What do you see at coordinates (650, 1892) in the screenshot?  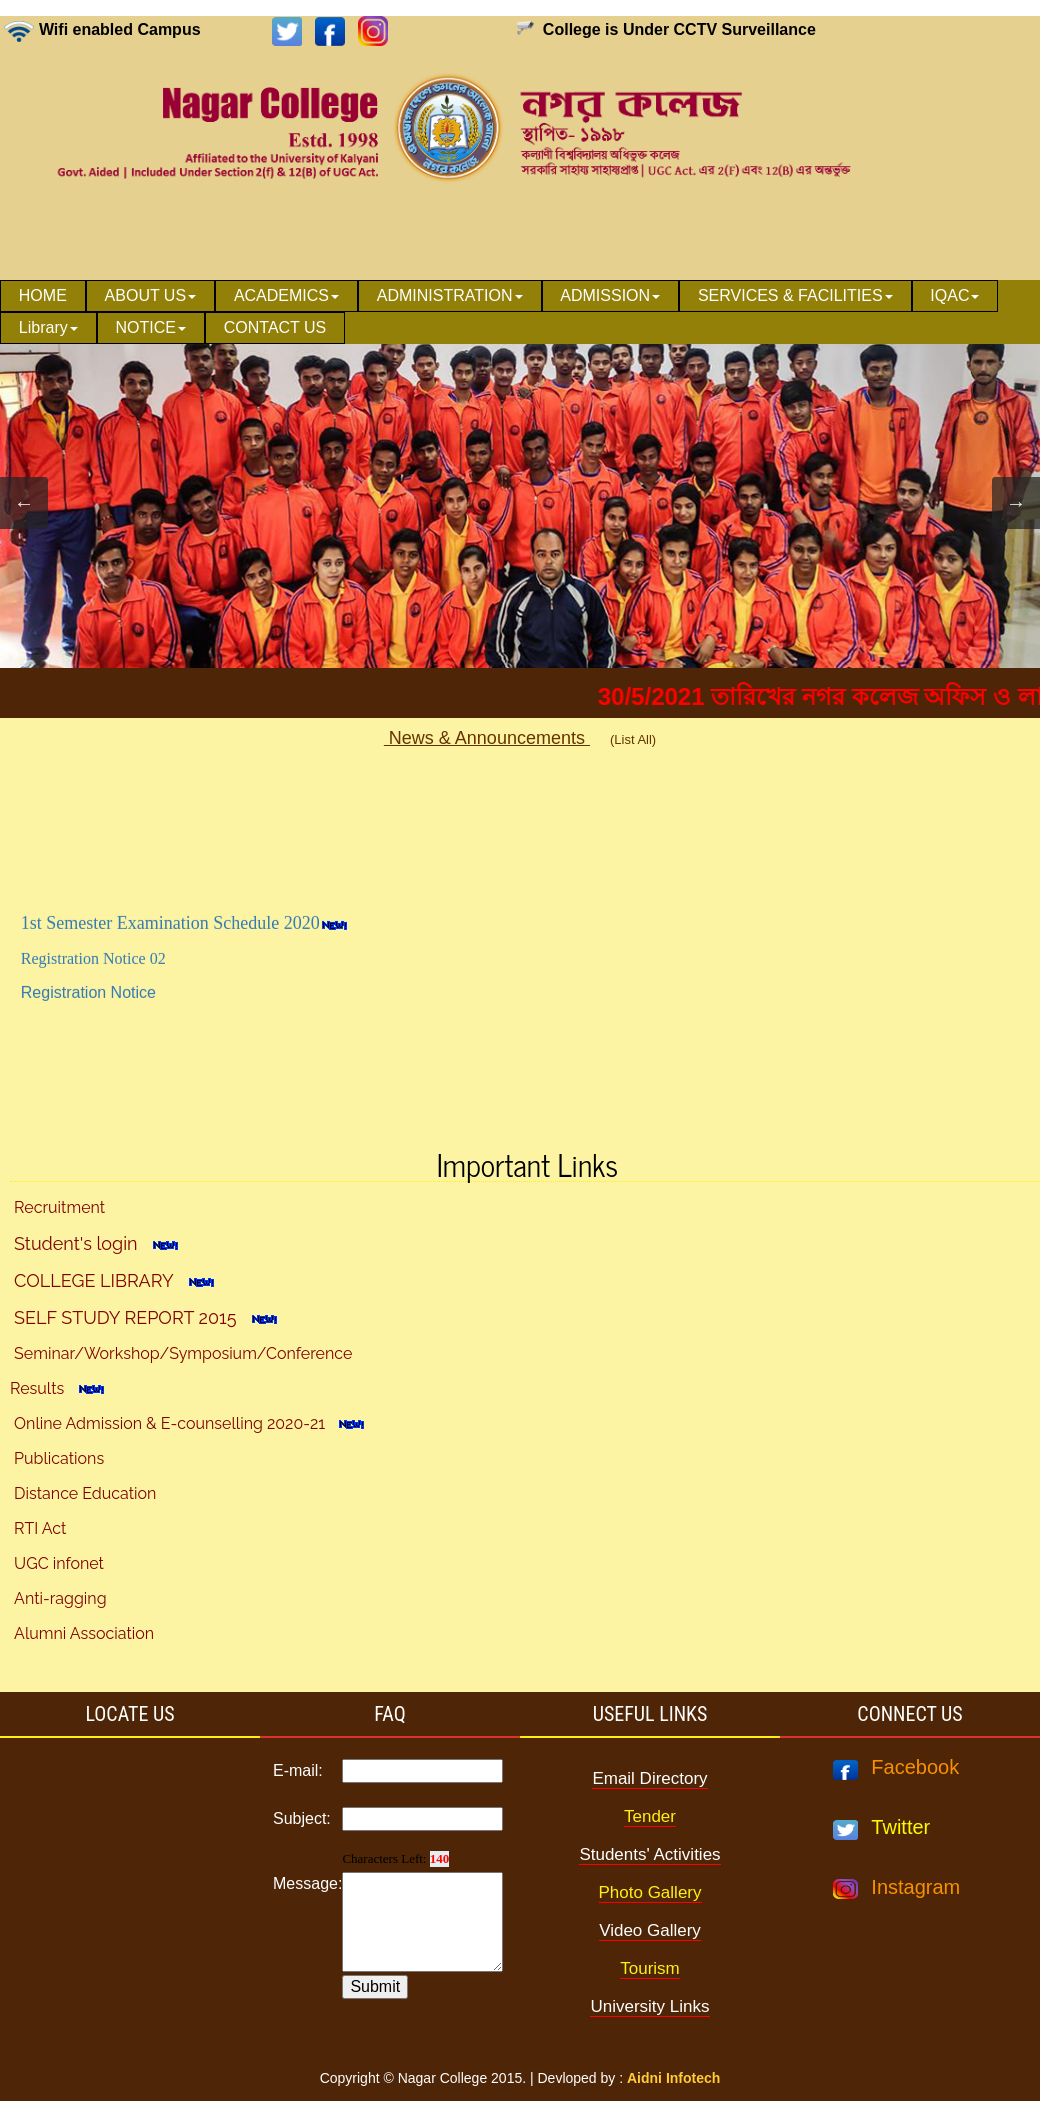 I see `Photo Gallery` at bounding box center [650, 1892].